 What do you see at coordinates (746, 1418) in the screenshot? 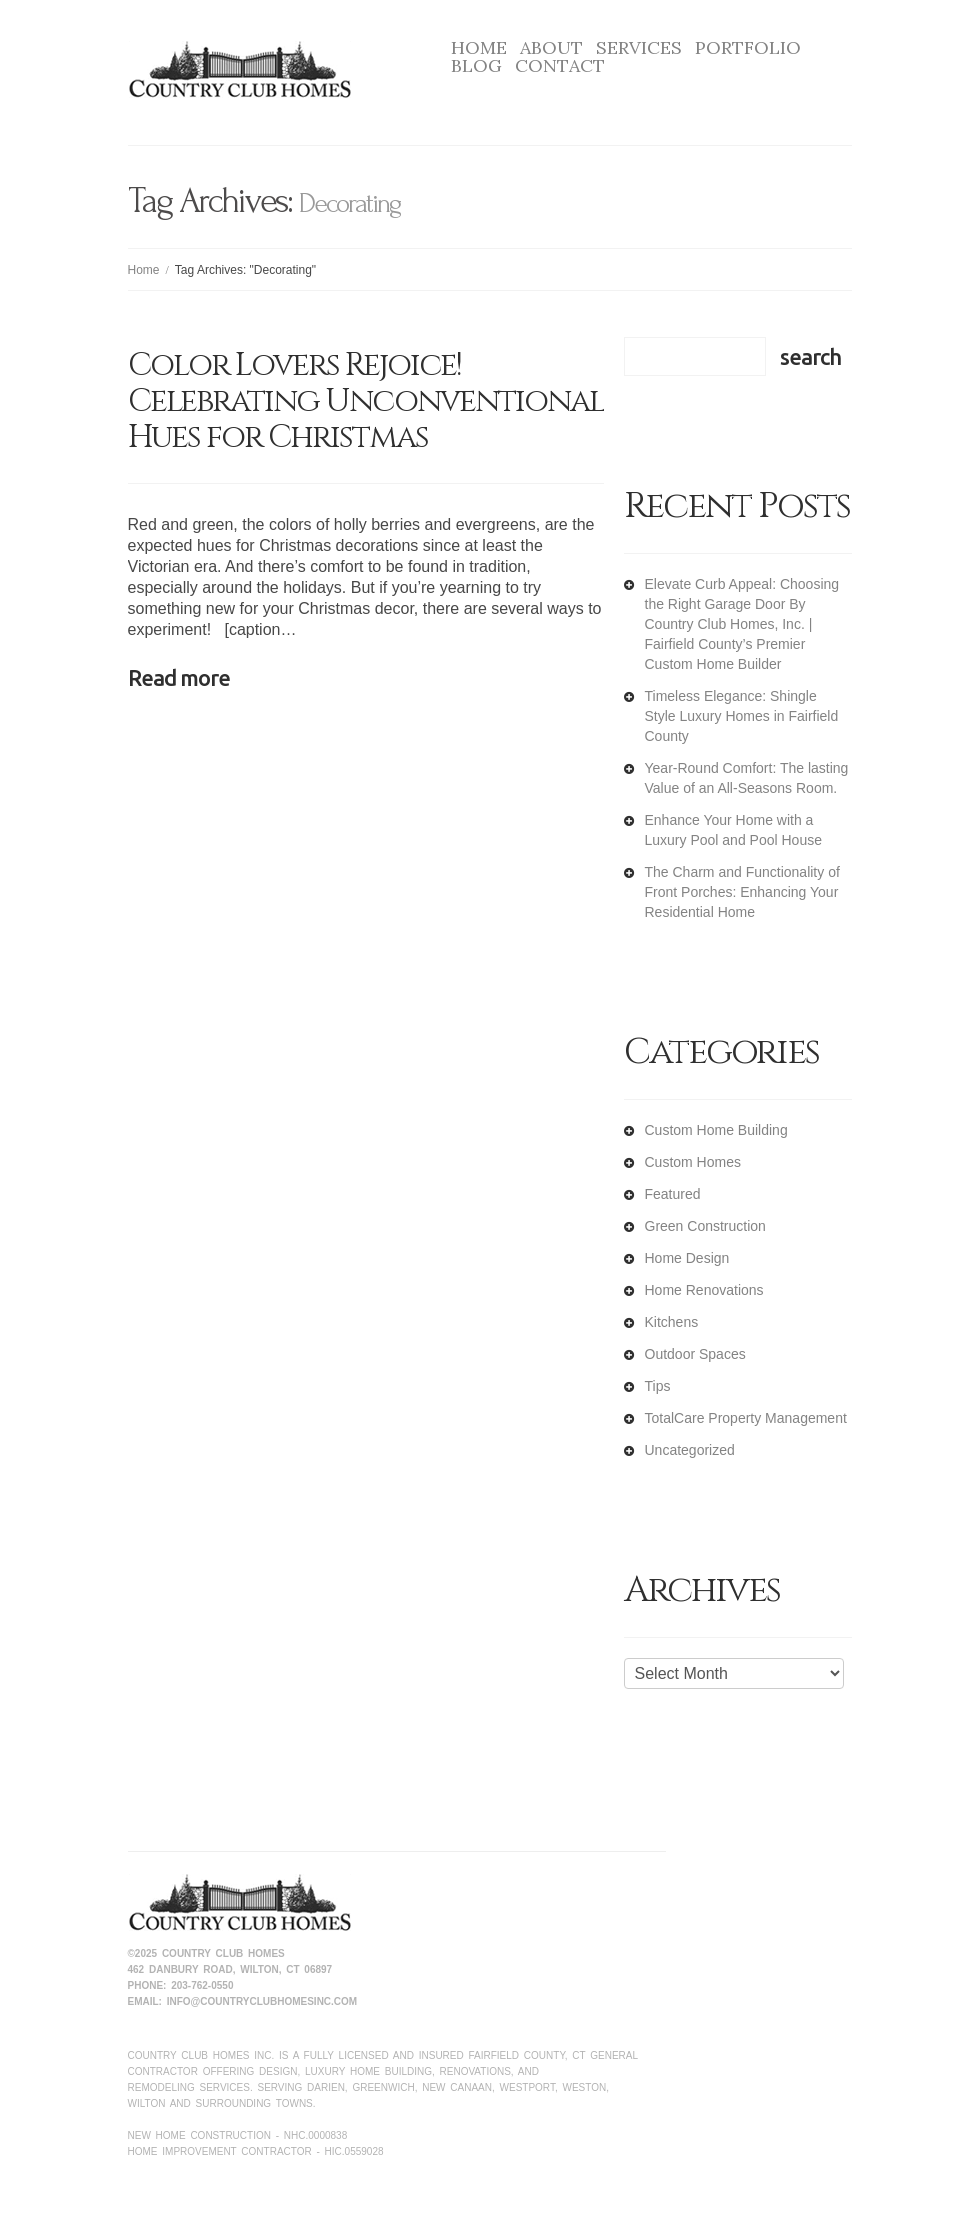
I see `TotalCare Property Management` at bounding box center [746, 1418].